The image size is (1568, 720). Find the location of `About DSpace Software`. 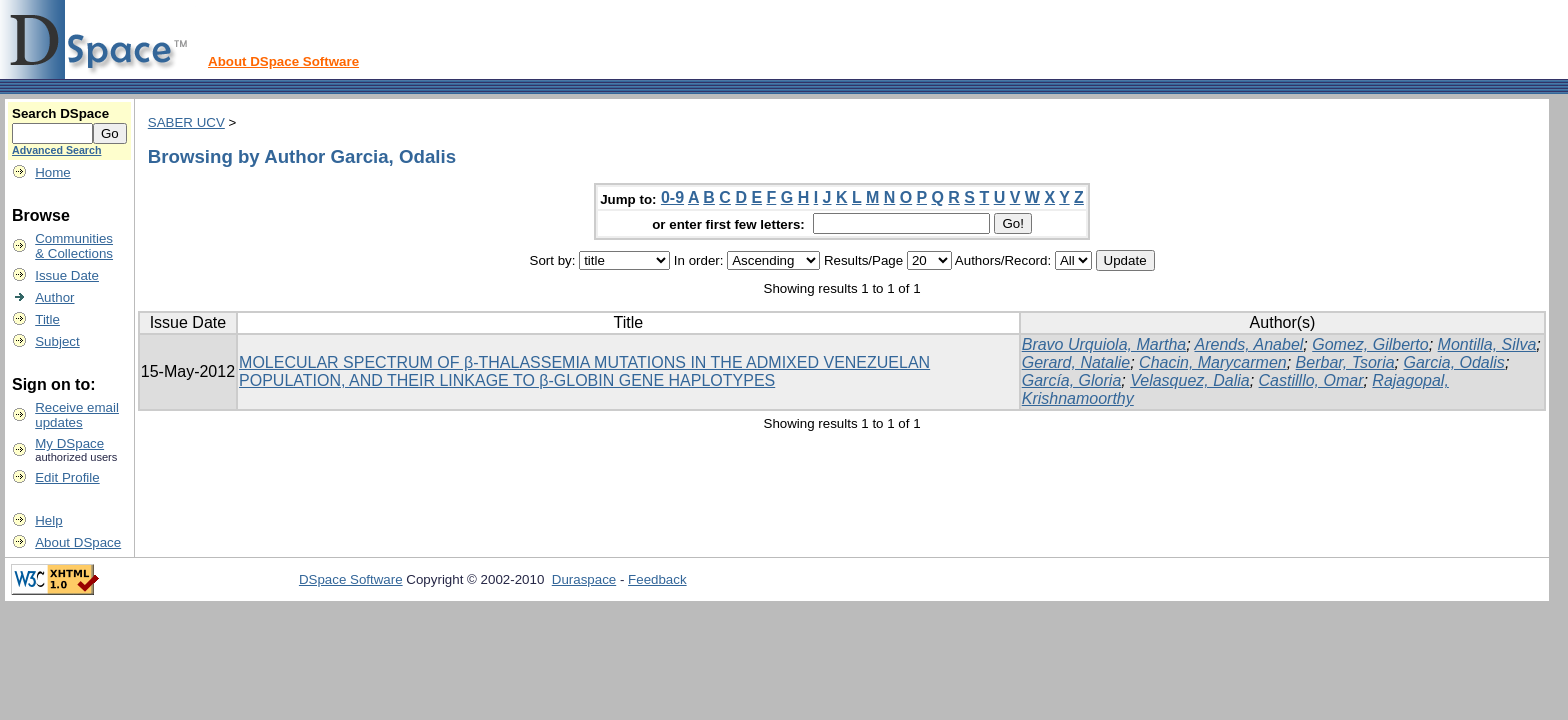

About DSpace Software is located at coordinates (283, 61).